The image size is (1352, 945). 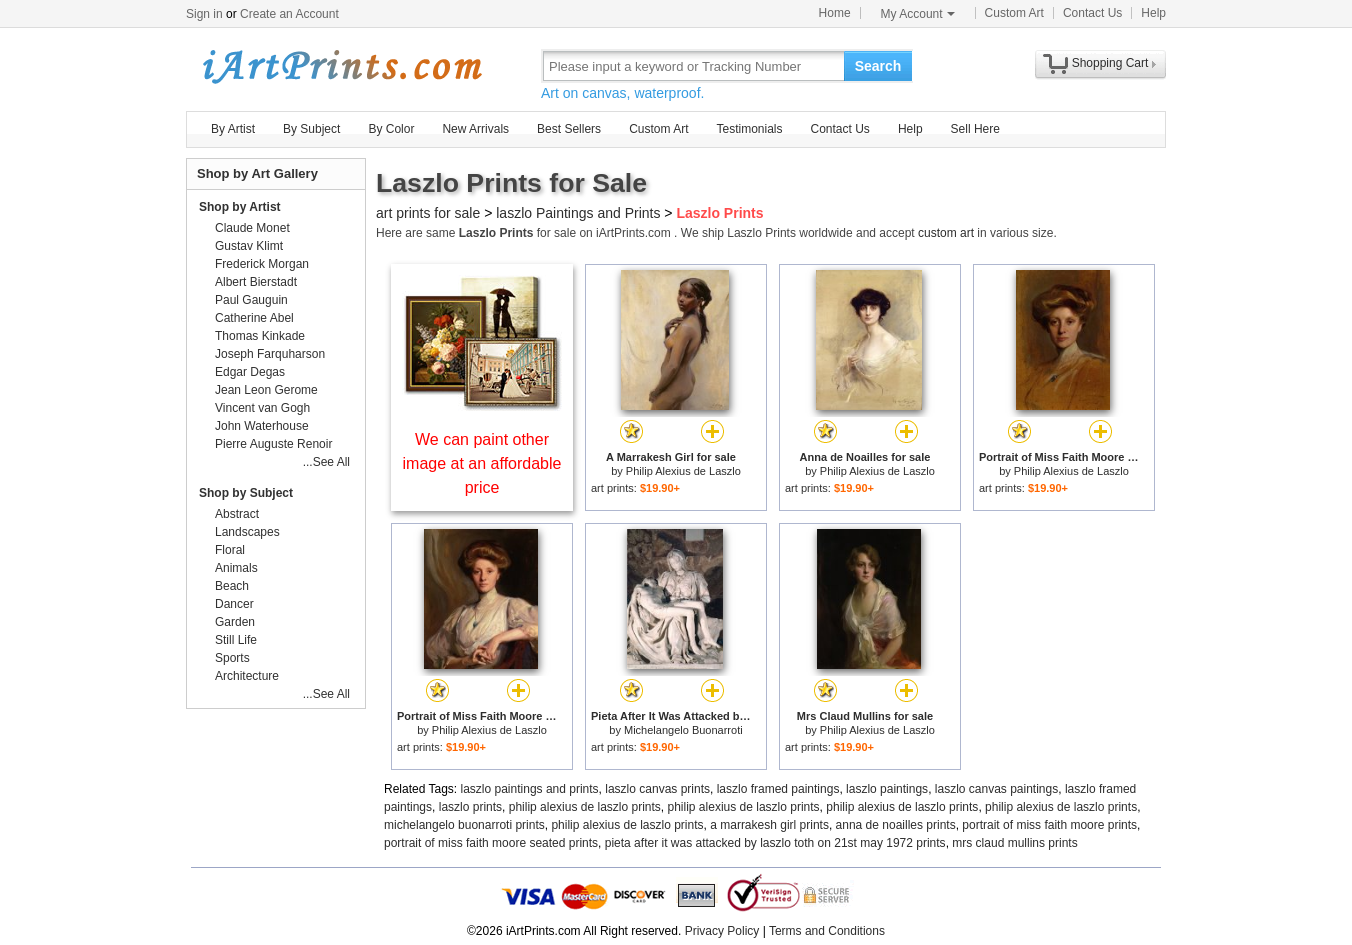 What do you see at coordinates (232, 586) in the screenshot?
I see `Beach` at bounding box center [232, 586].